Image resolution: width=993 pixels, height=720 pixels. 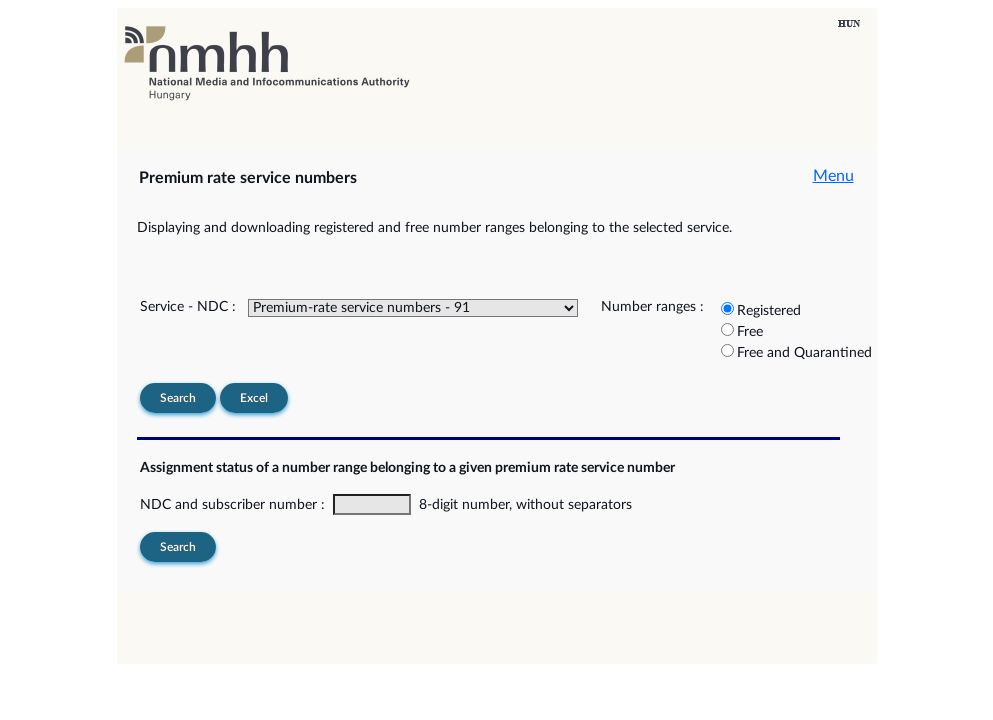 What do you see at coordinates (833, 176) in the screenshot?
I see `Menu` at bounding box center [833, 176].